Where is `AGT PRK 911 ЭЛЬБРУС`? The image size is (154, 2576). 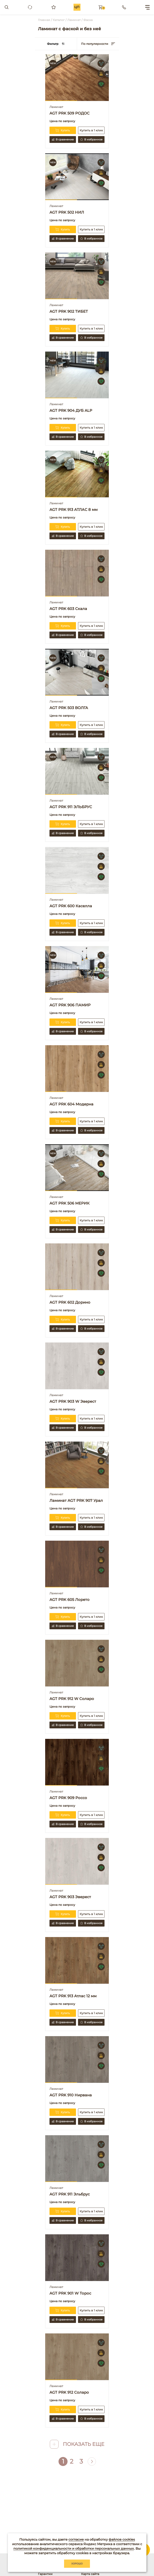 AGT PRK 911 ЭЛЬБРУС is located at coordinates (70, 807).